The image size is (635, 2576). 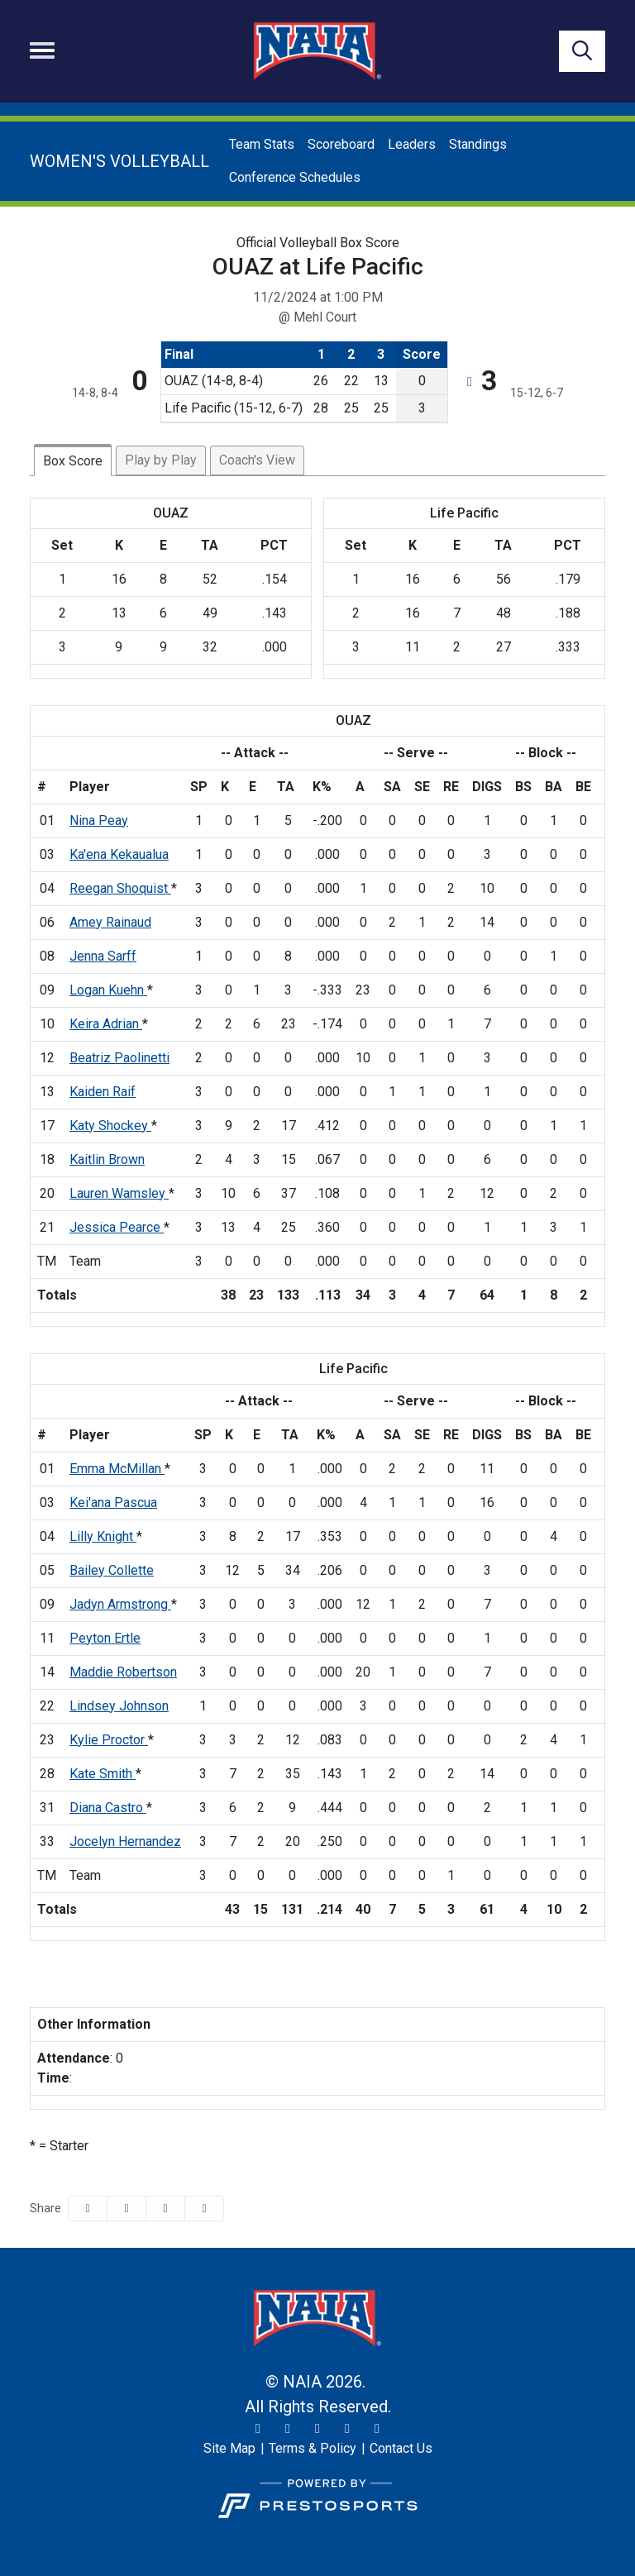 I want to click on [Share this page on Twitter], so click(x=126, y=2208).